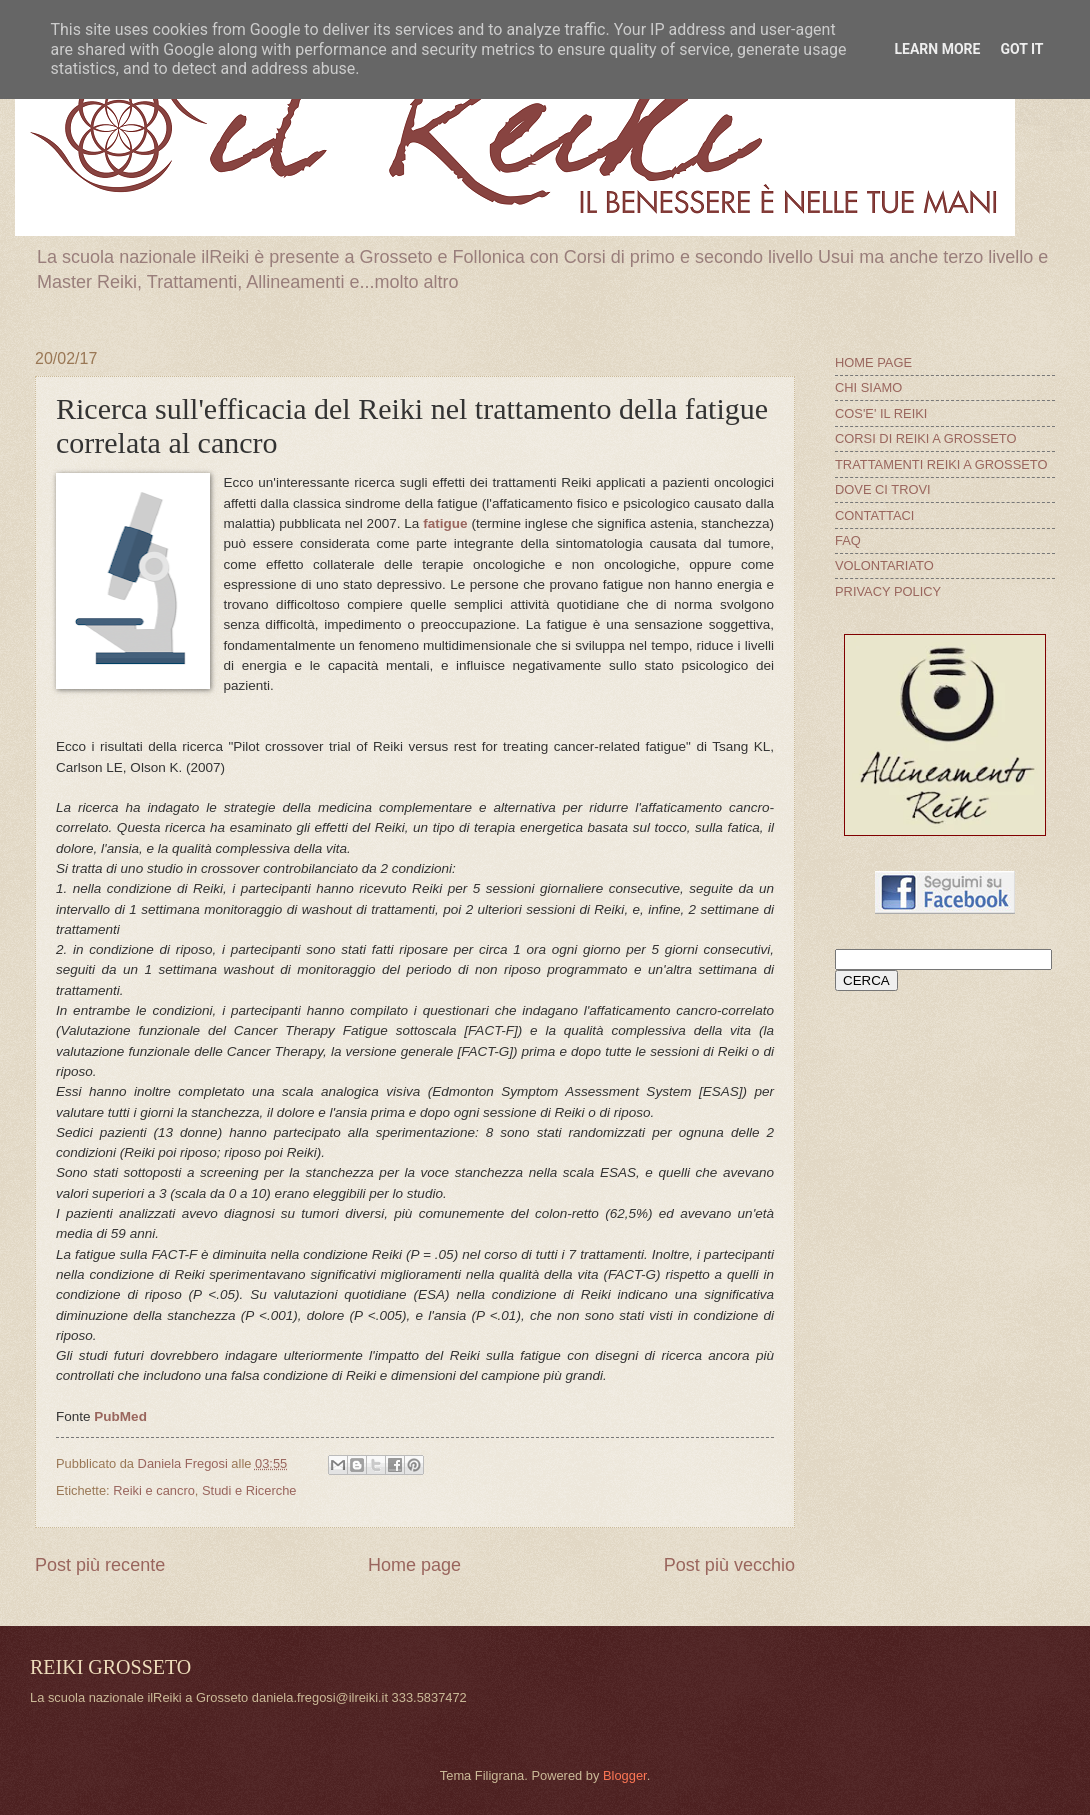  Describe the element at coordinates (154, 1490) in the screenshot. I see `Reiki e cancro` at that location.